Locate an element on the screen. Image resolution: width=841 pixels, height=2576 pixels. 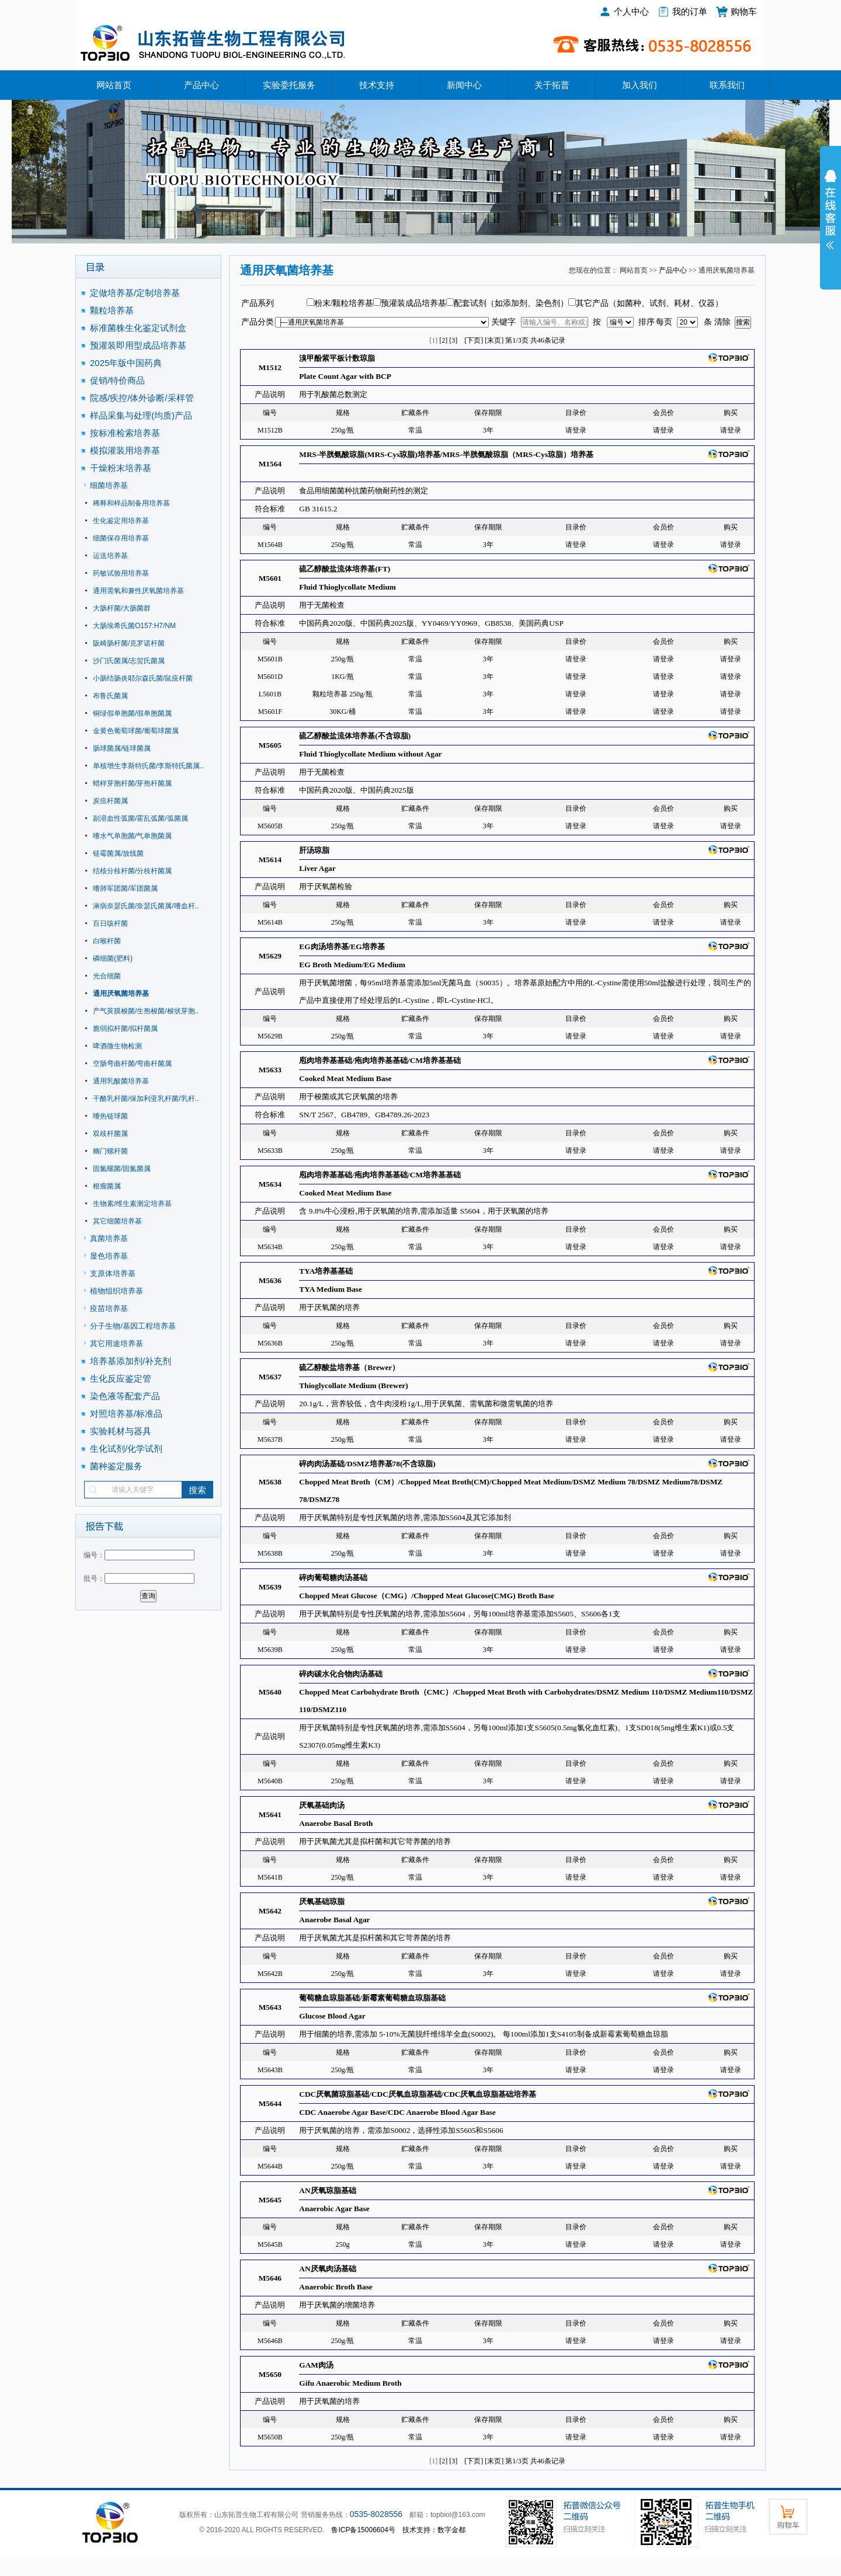
M5633 is located at coordinates (270, 1069).